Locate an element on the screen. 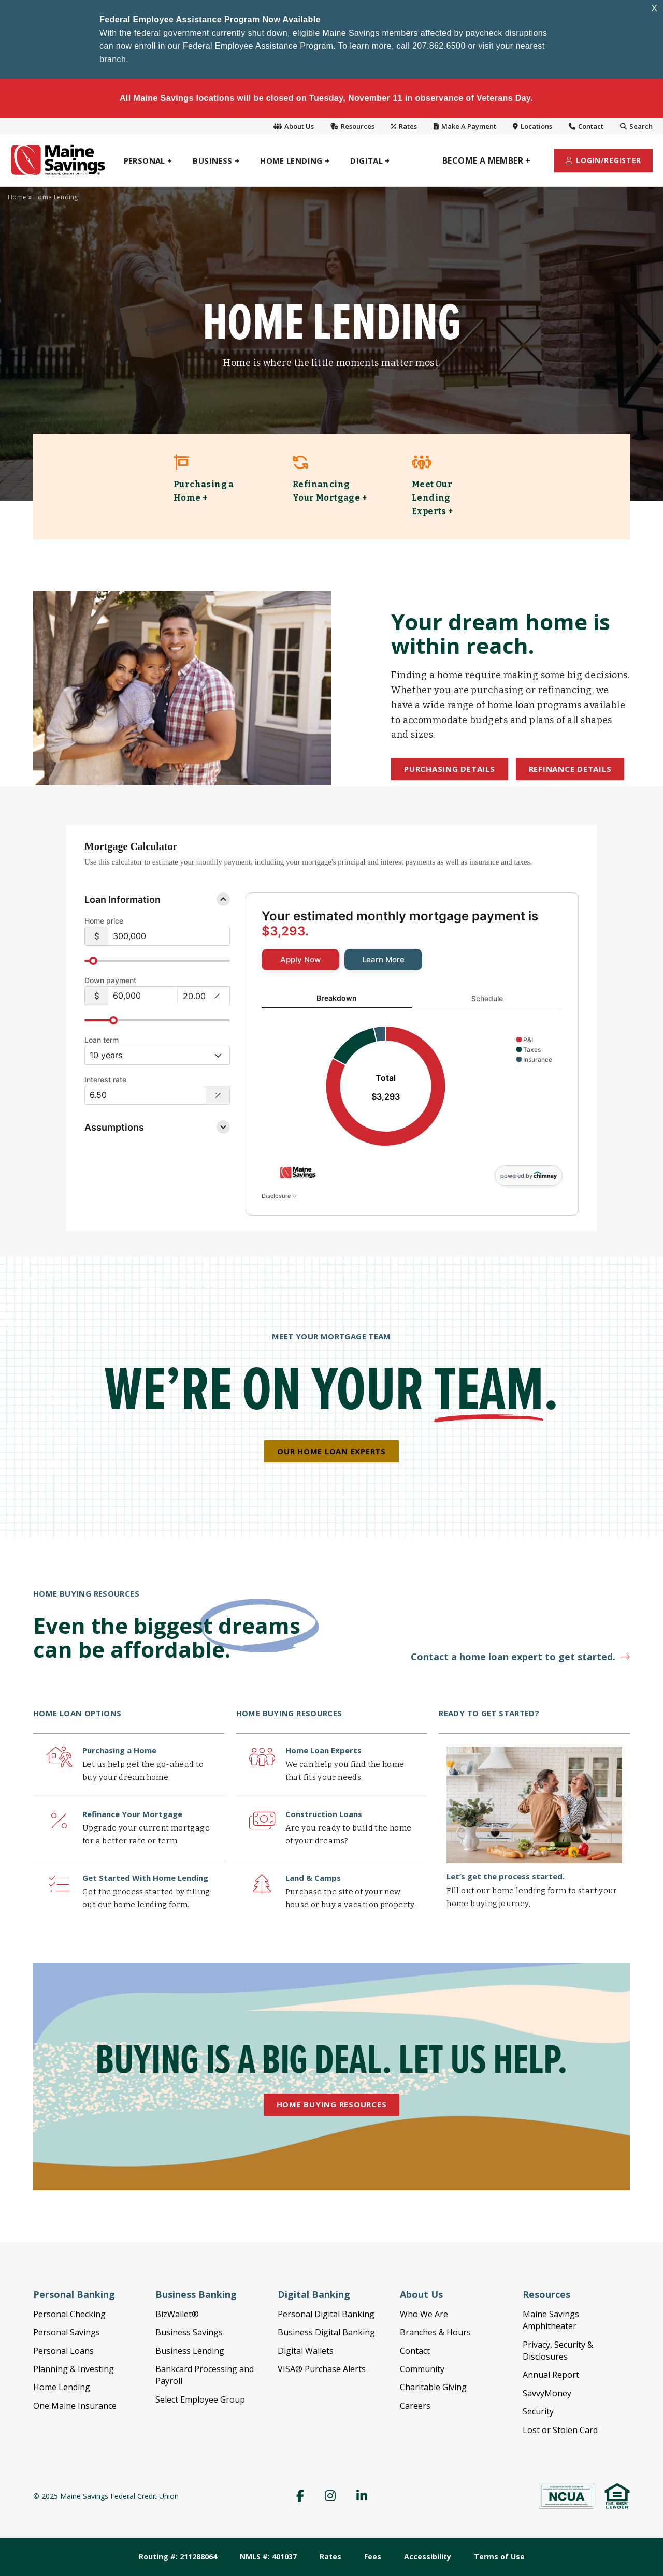 The width and height of the screenshot is (663, 2576). One Maine Insurance [menuitem] is located at coordinates (75, 2405).